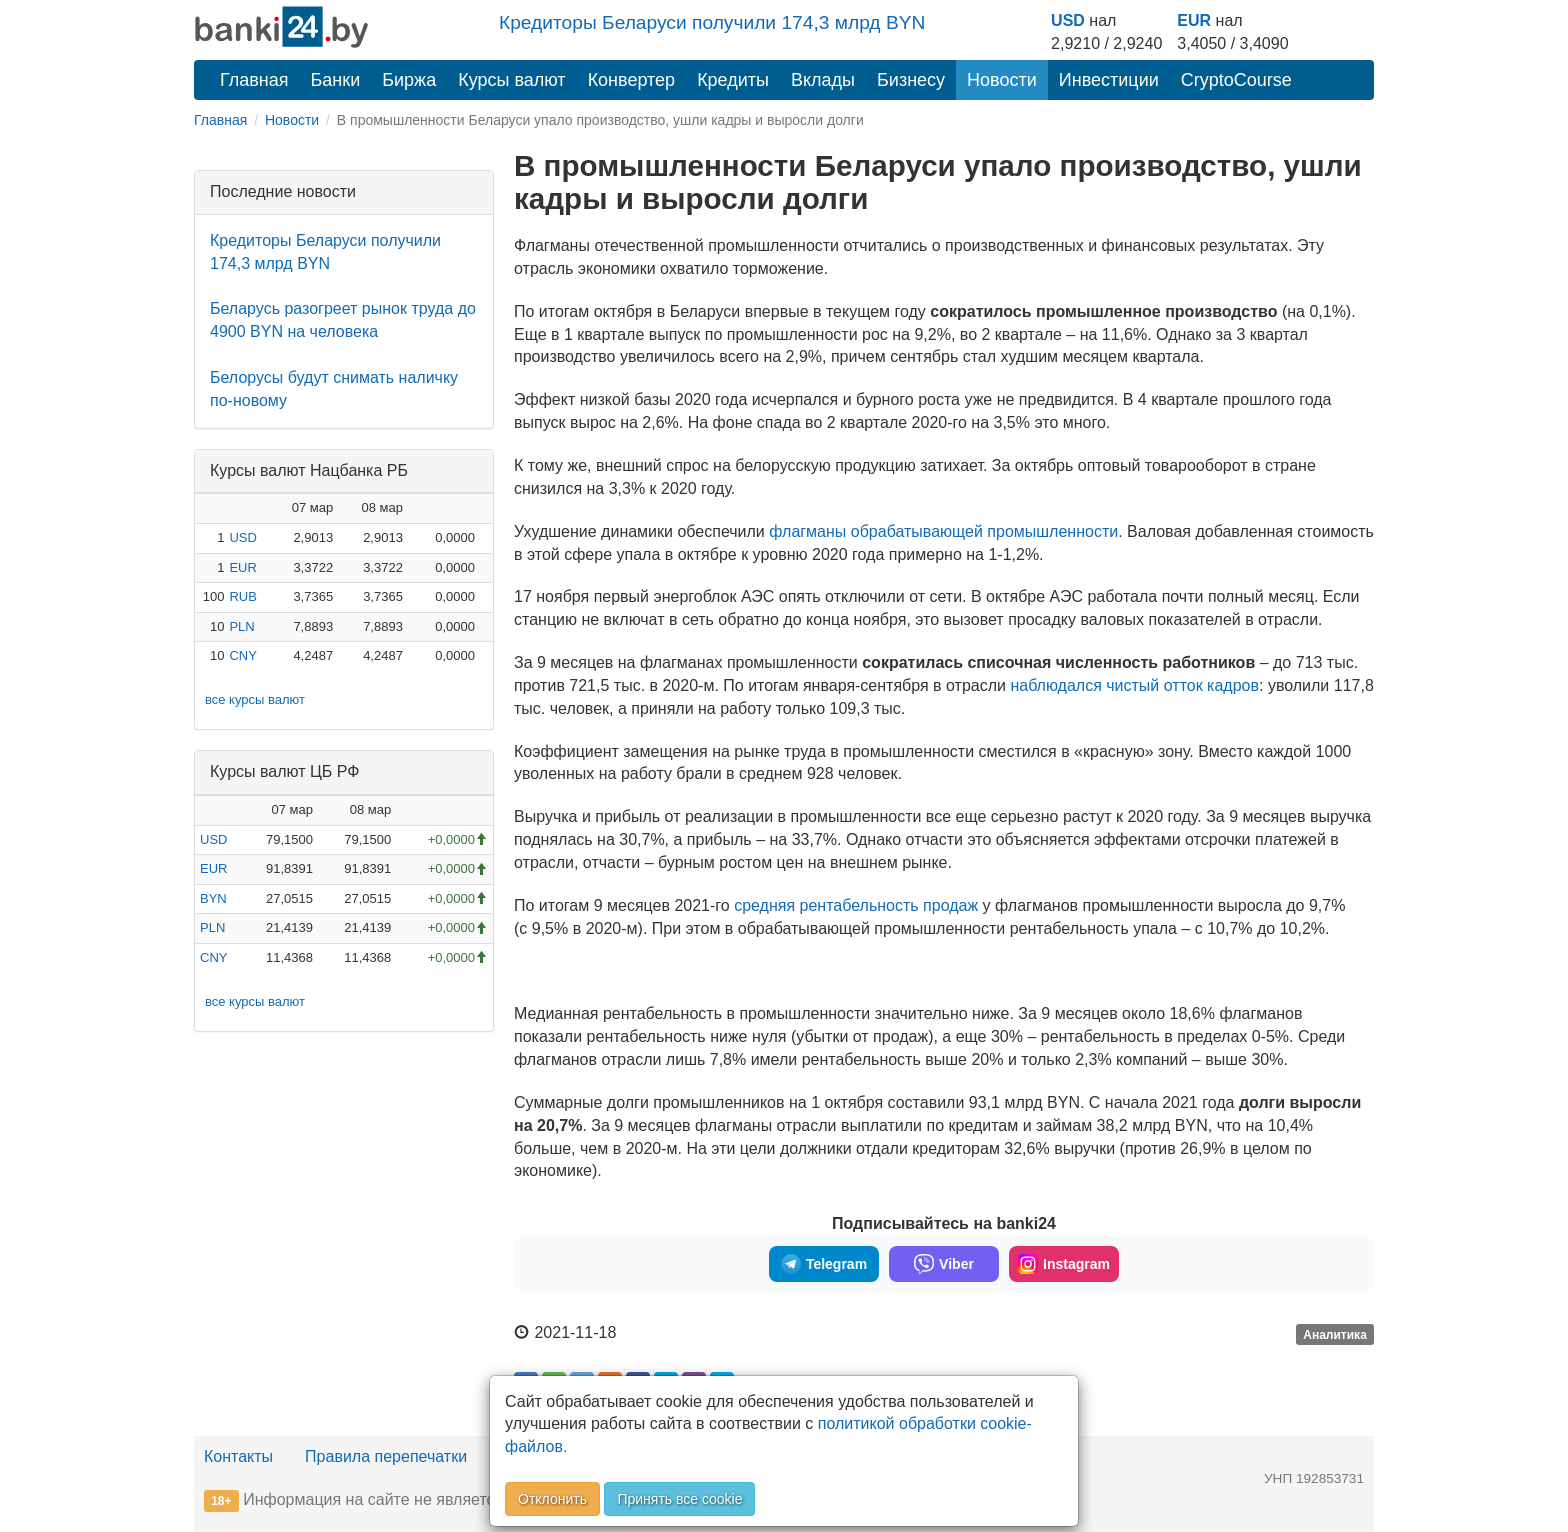 The width and height of the screenshot is (1568, 1532). I want to click on флагманы обрабатывающей промышленности, so click(943, 531).